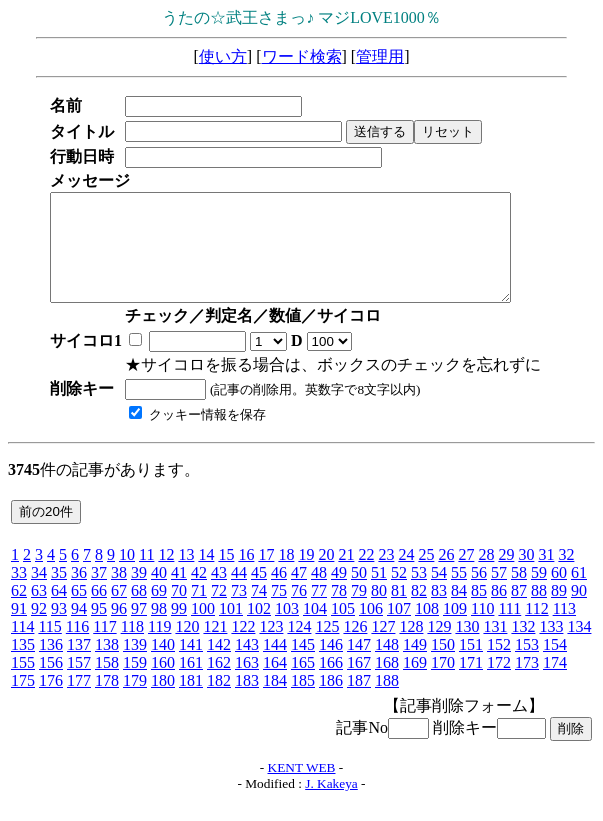 The image size is (603, 821). What do you see at coordinates (299, 611) in the screenshot?
I see `76` at bounding box center [299, 611].